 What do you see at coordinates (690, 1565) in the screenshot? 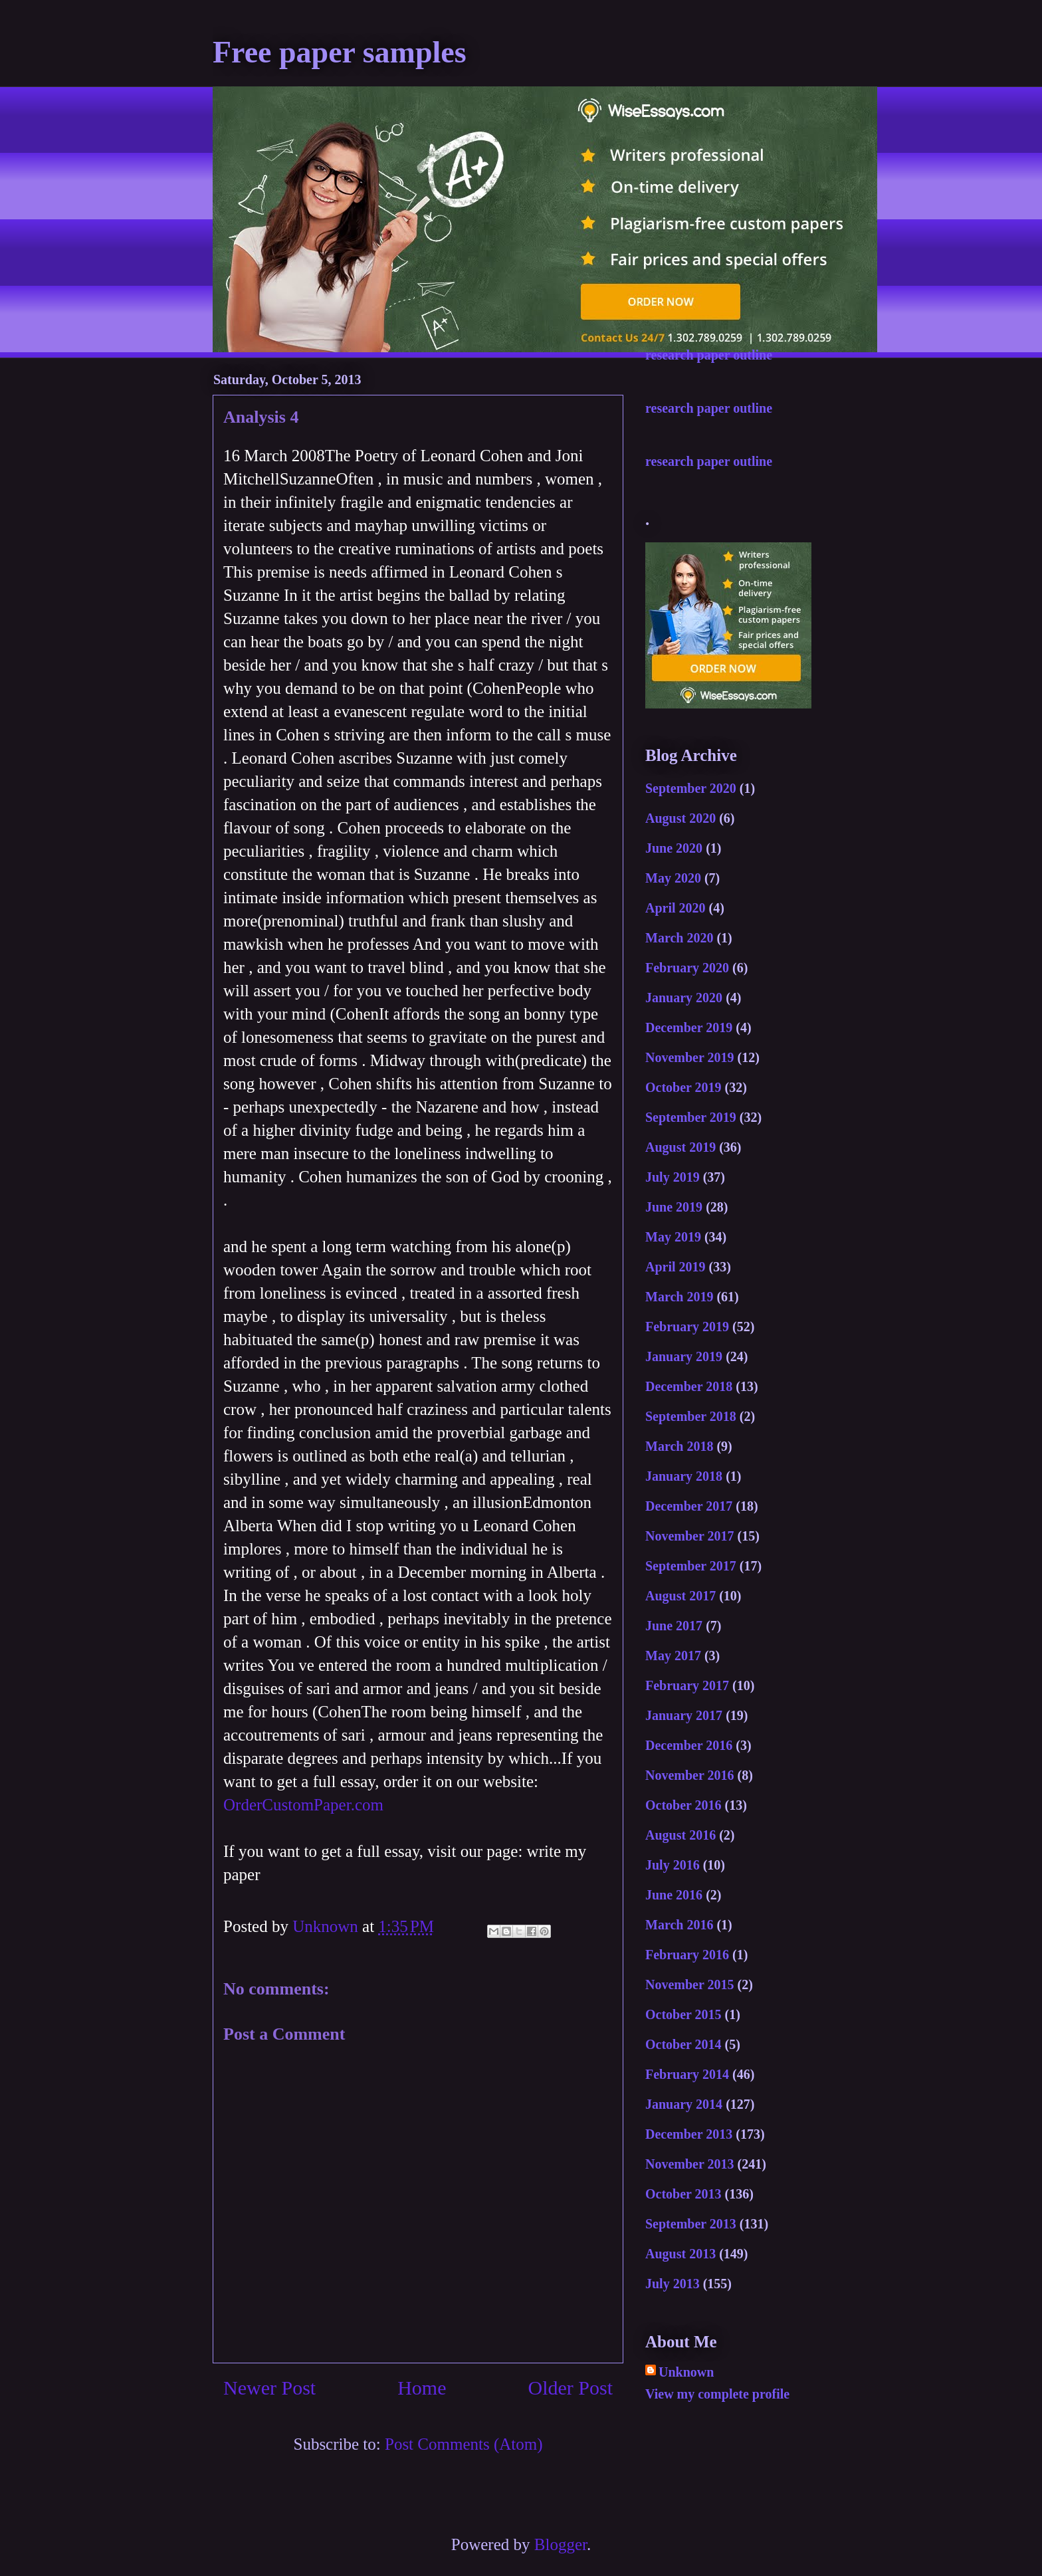
I see `September 2017` at bounding box center [690, 1565].